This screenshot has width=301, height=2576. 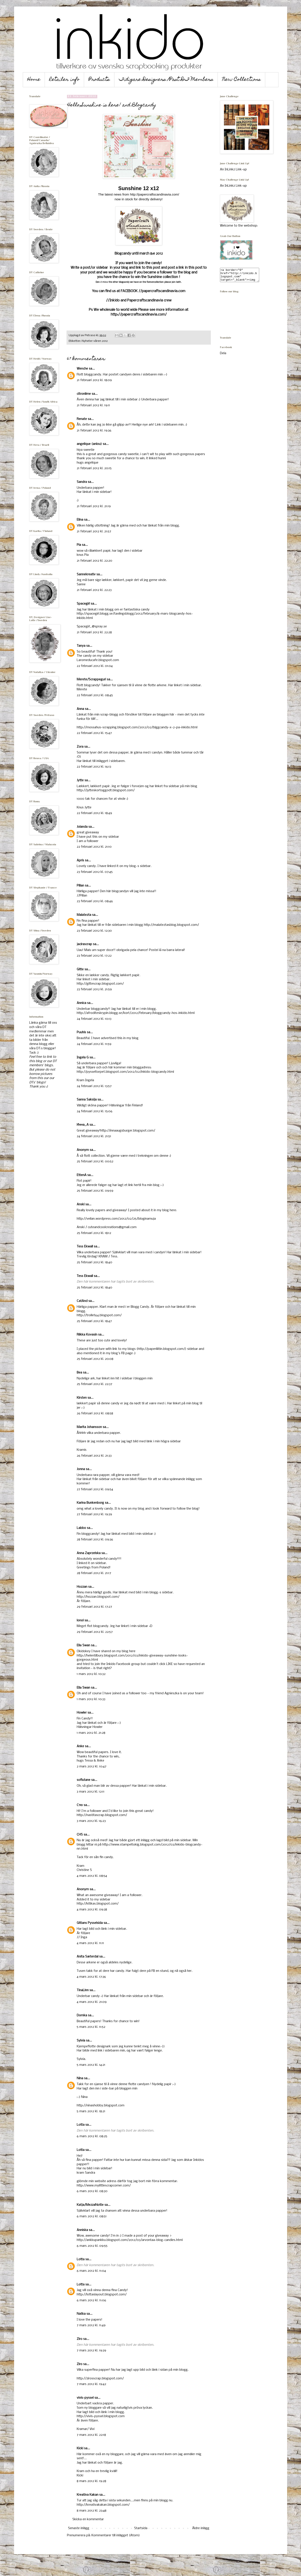 I want to click on 6 mars 2012 kl. 08:25, so click(x=92, y=2136).